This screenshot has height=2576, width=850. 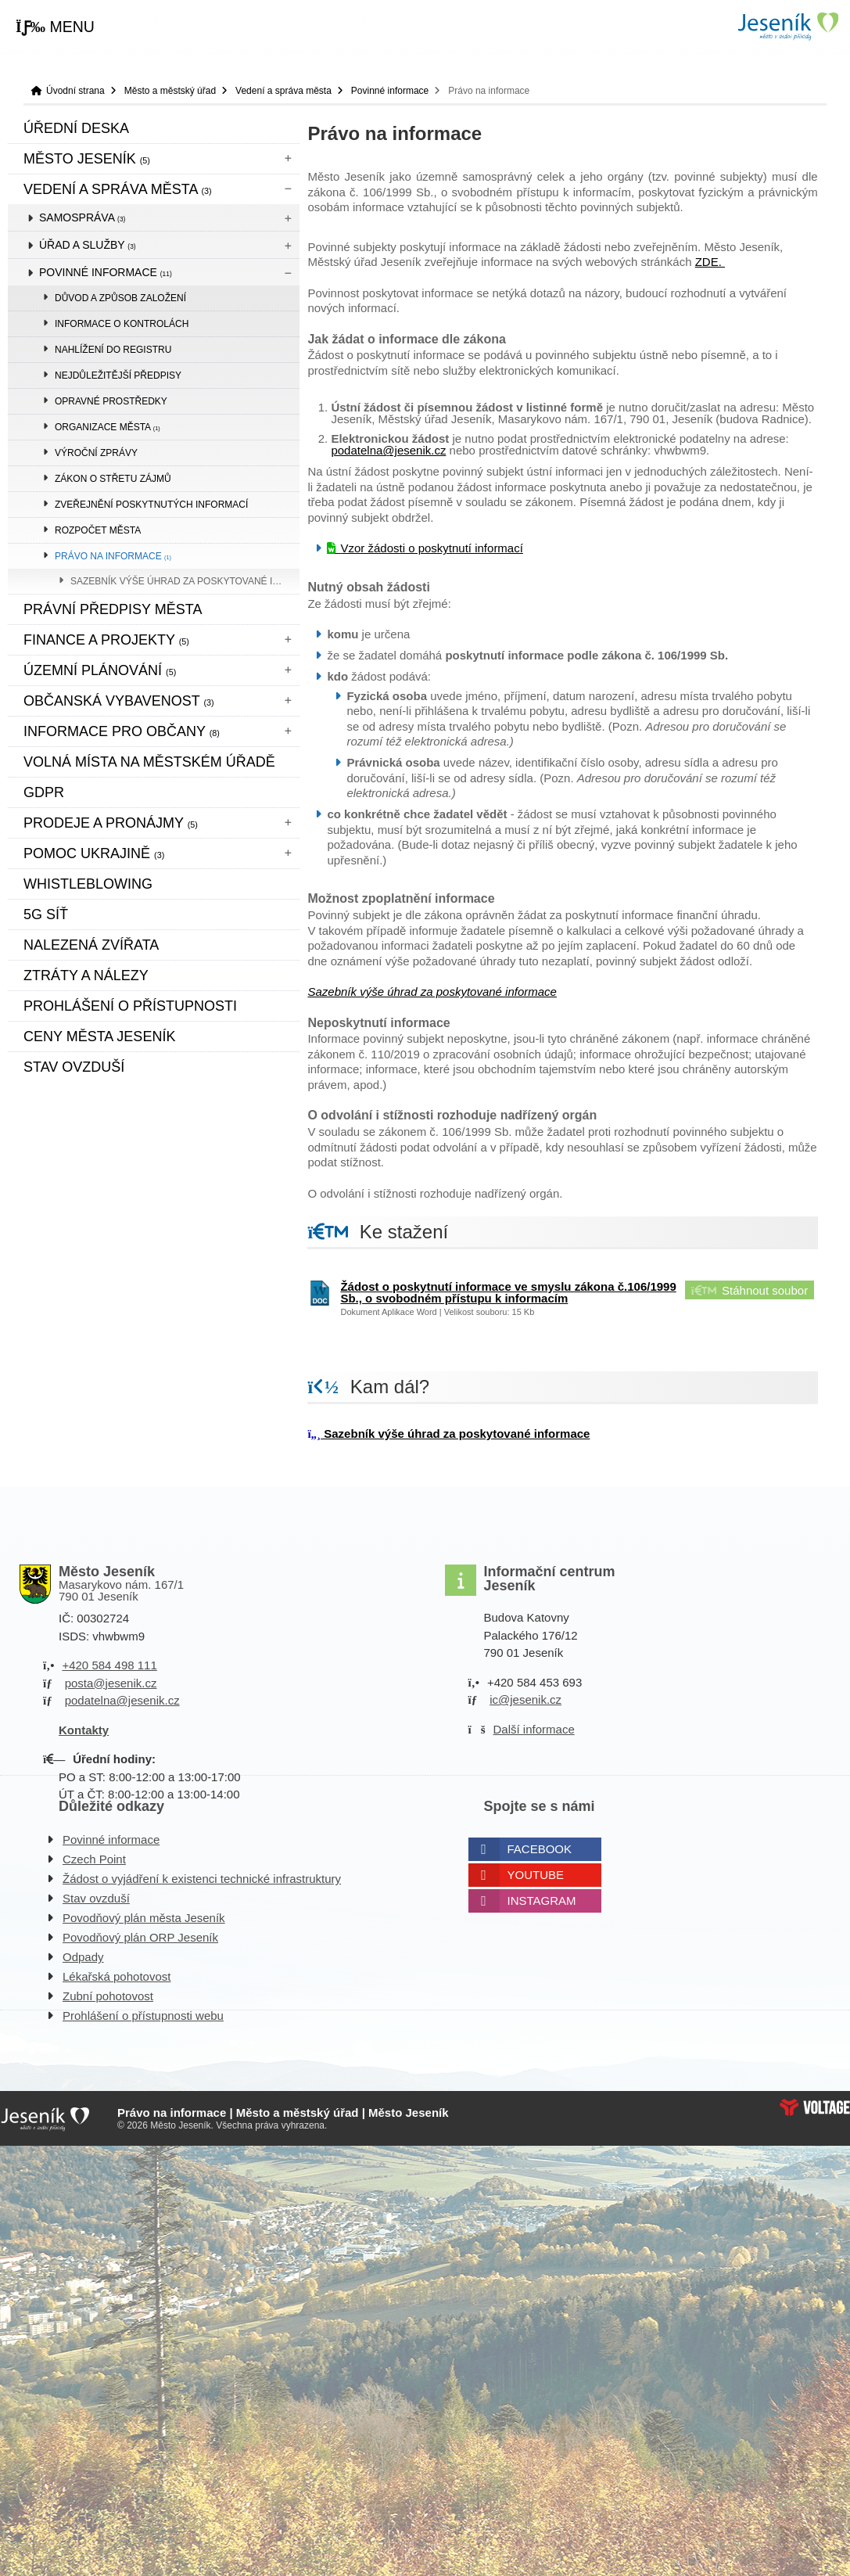 What do you see at coordinates (86, 159) in the screenshot?
I see `Město Jeseník` at bounding box center [86, 159].